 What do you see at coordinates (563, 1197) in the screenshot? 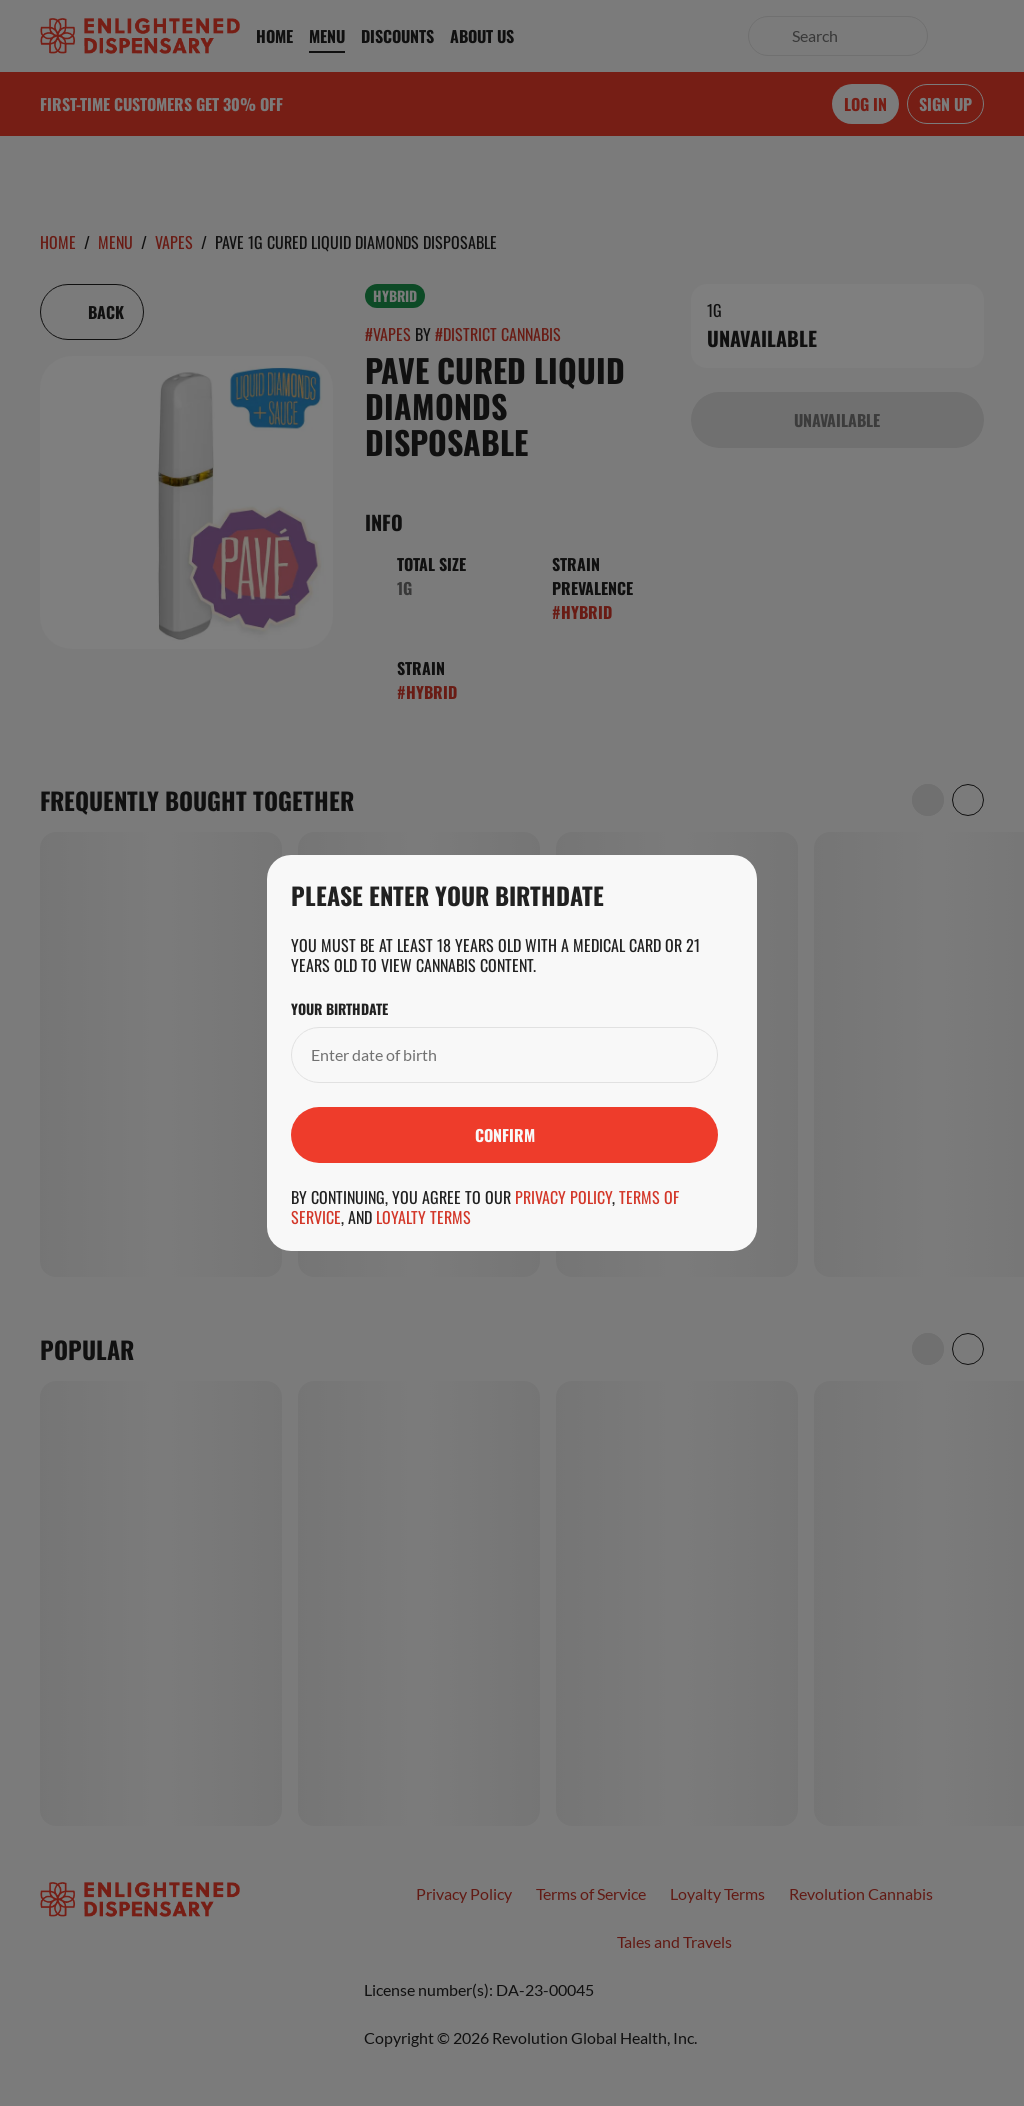
I see `Privacy Policy` at bounding box center [563, 1197].